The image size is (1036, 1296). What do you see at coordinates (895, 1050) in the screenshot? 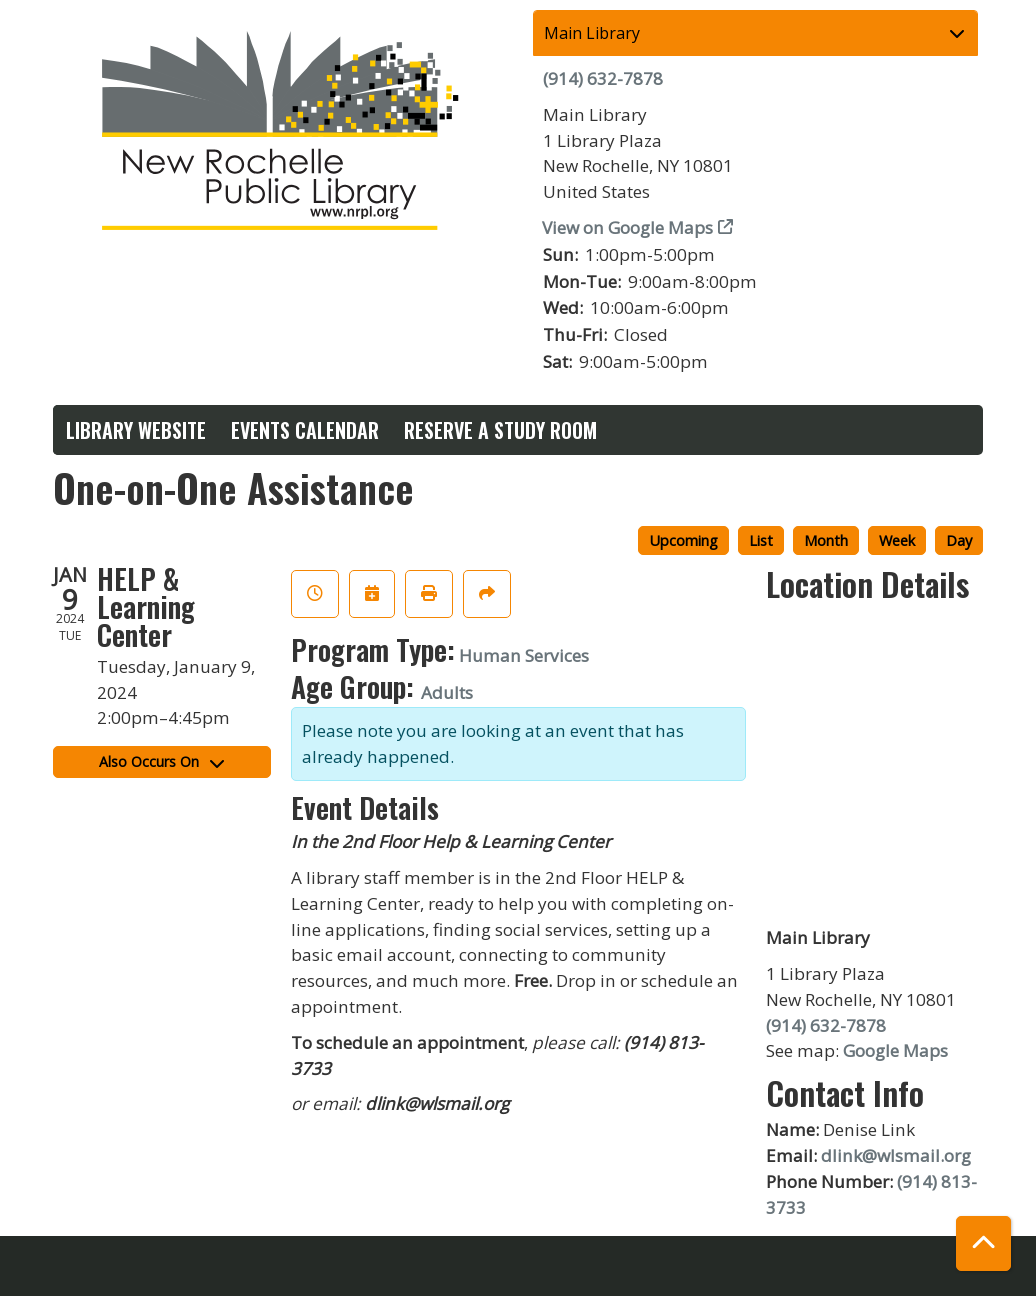
I see `Google Maps` at bounding box center [895, 1050].